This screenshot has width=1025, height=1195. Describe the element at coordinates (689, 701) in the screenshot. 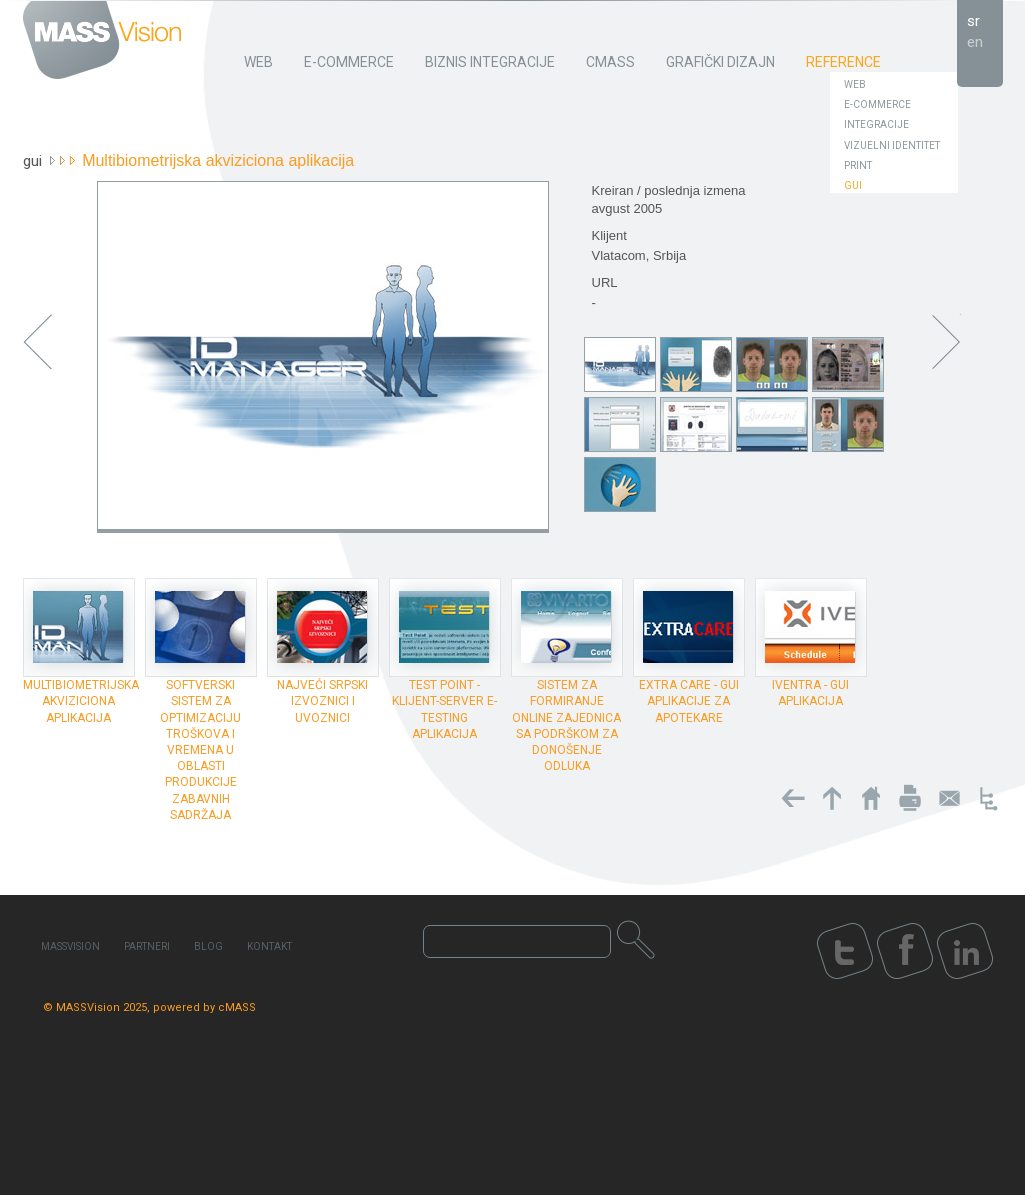

I see `Extra Care - GUI aplikacije za apotekare` at that location.